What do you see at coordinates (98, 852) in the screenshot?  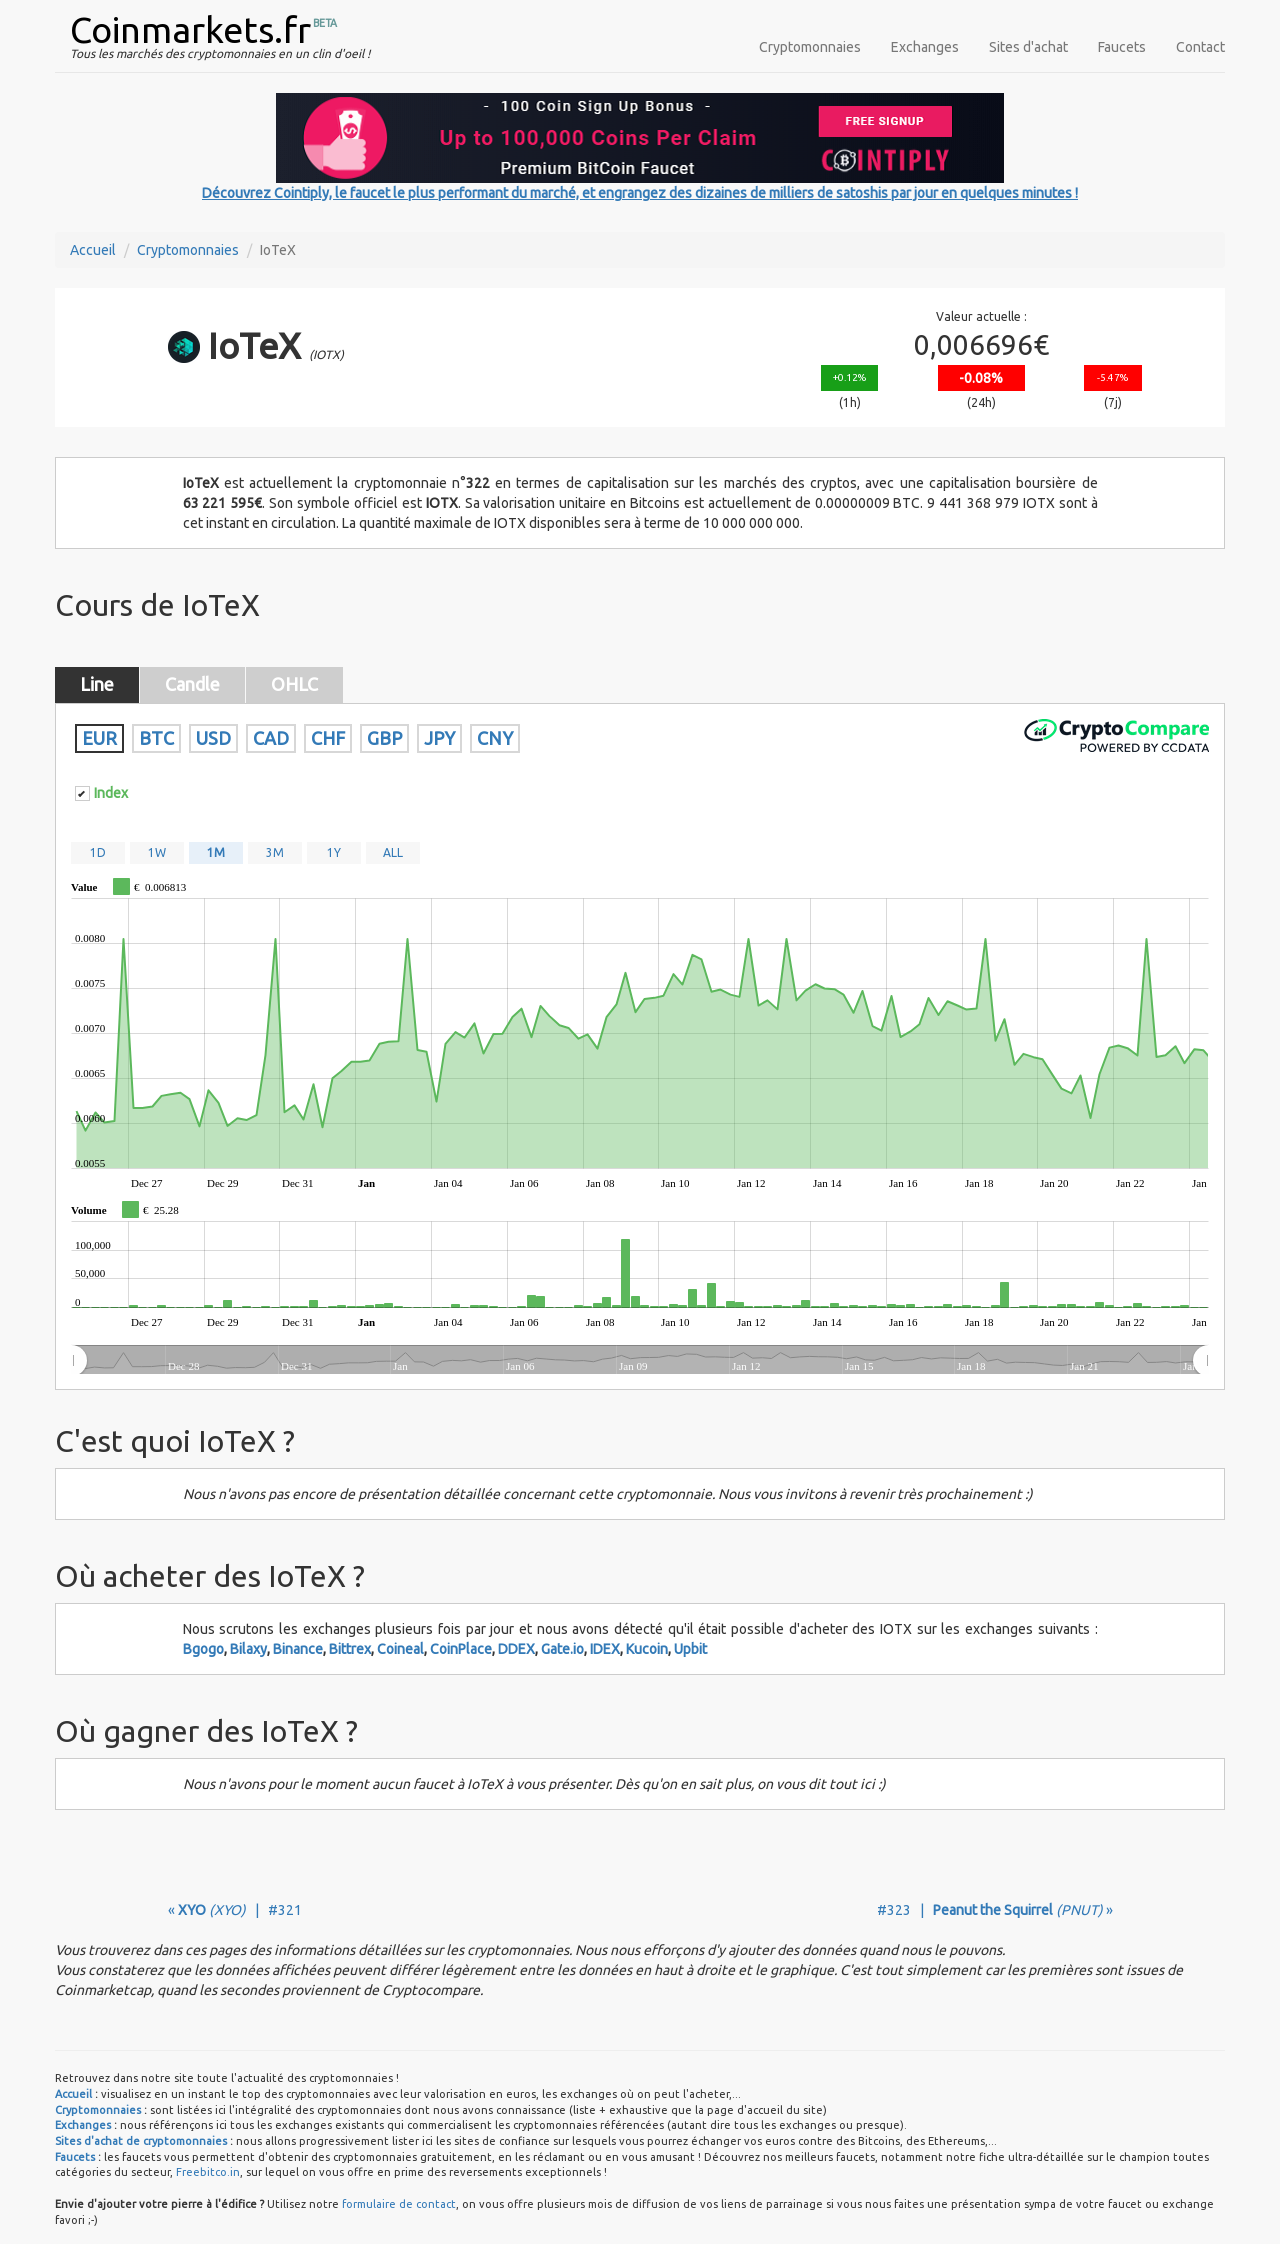 I see `1D` at bounding box center [98, 852].